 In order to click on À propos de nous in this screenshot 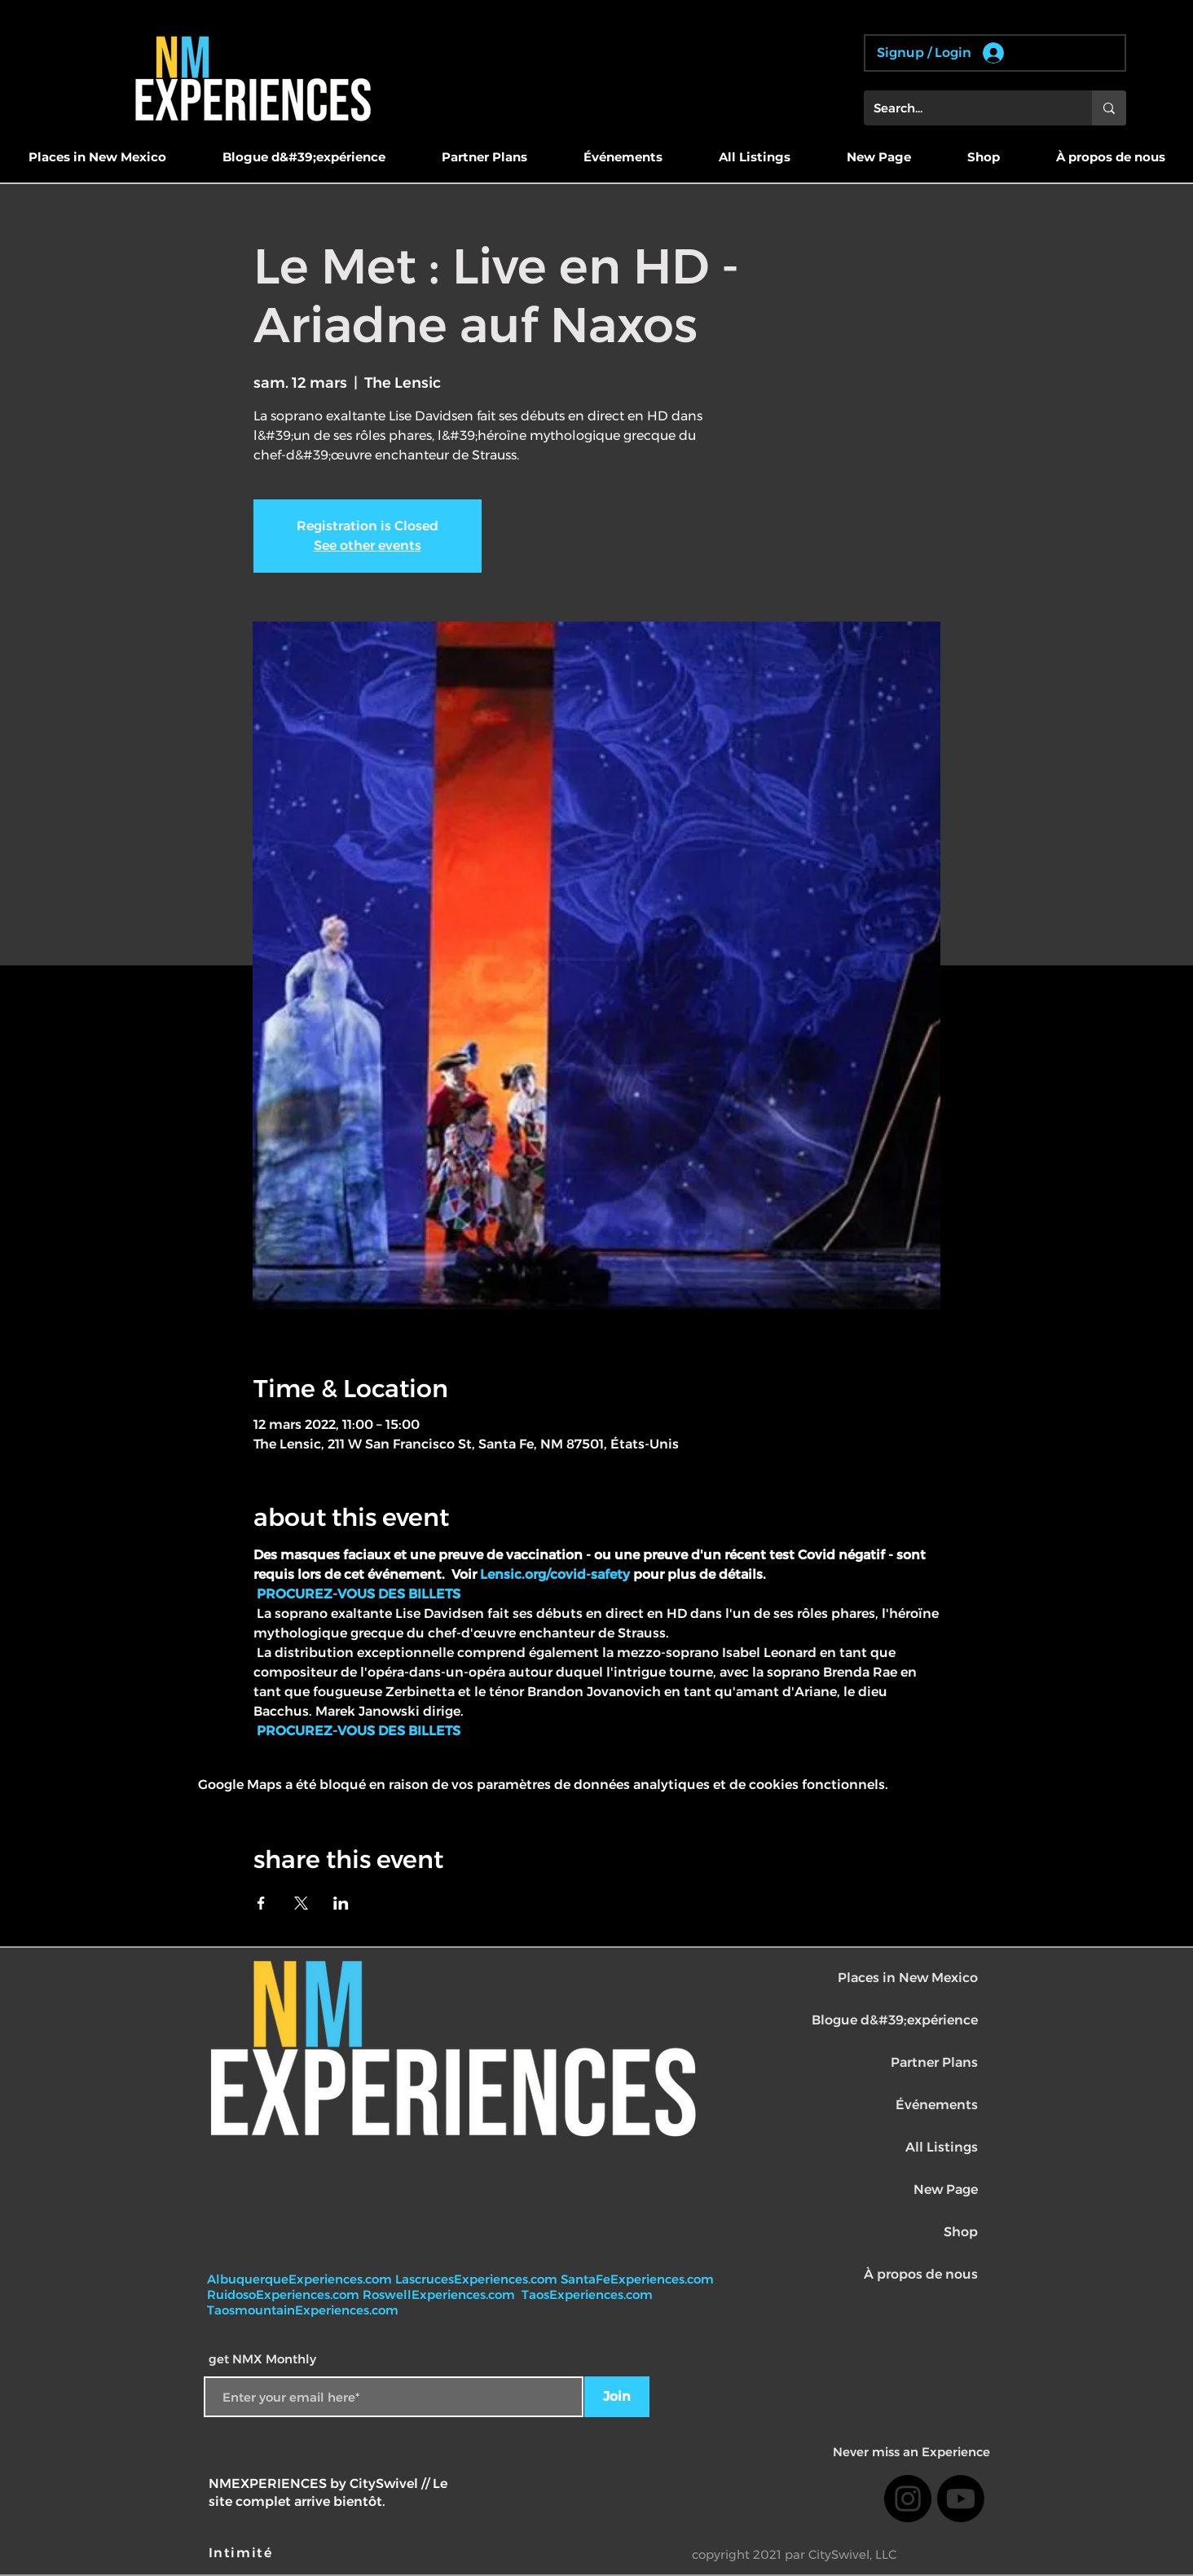, I will do `click(921, 2274)`.